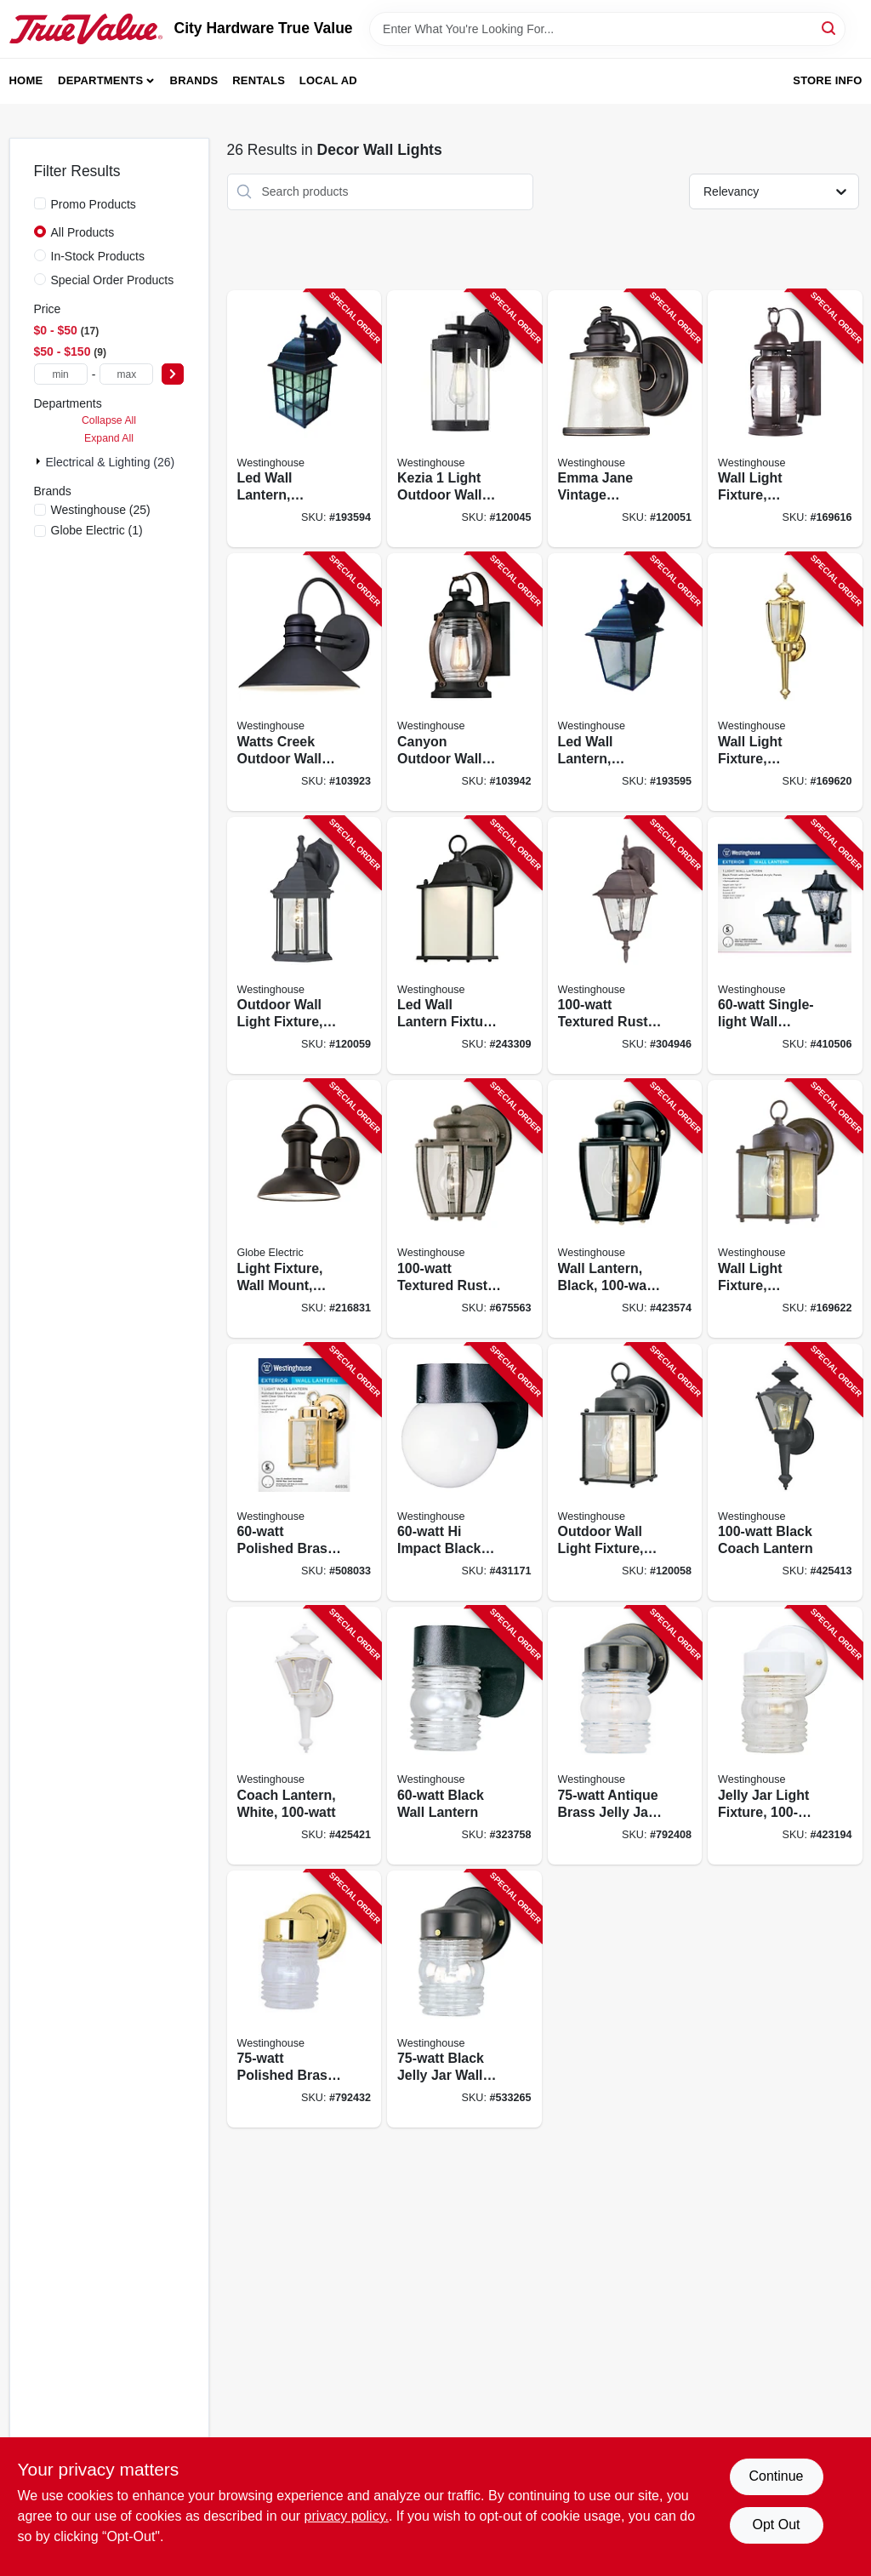  What do you see at coordinates (625, 682) in the screenshot?
I see `[Go to led-wall-lantern-outdoor-black-finish-024034640018-193595 product page]` at bounding box center [625, 682].